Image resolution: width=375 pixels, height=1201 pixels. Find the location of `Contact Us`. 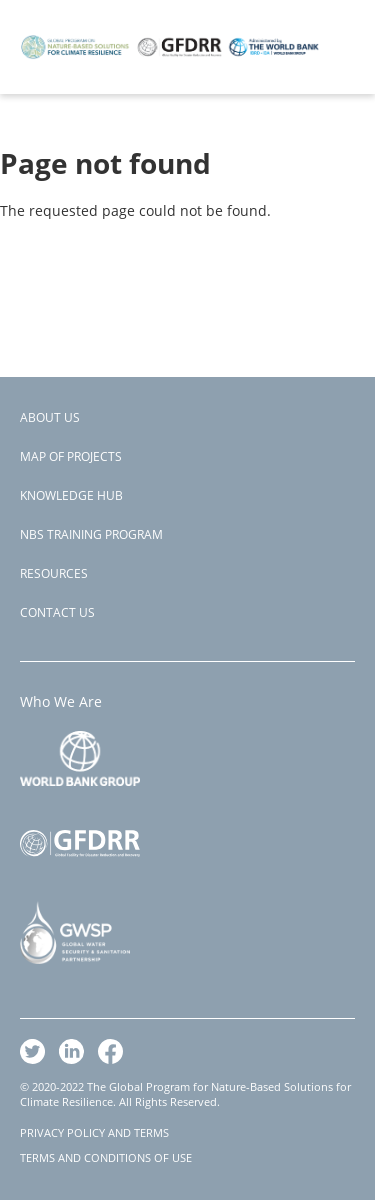

Contact Us is located at coordinates (57, 612).